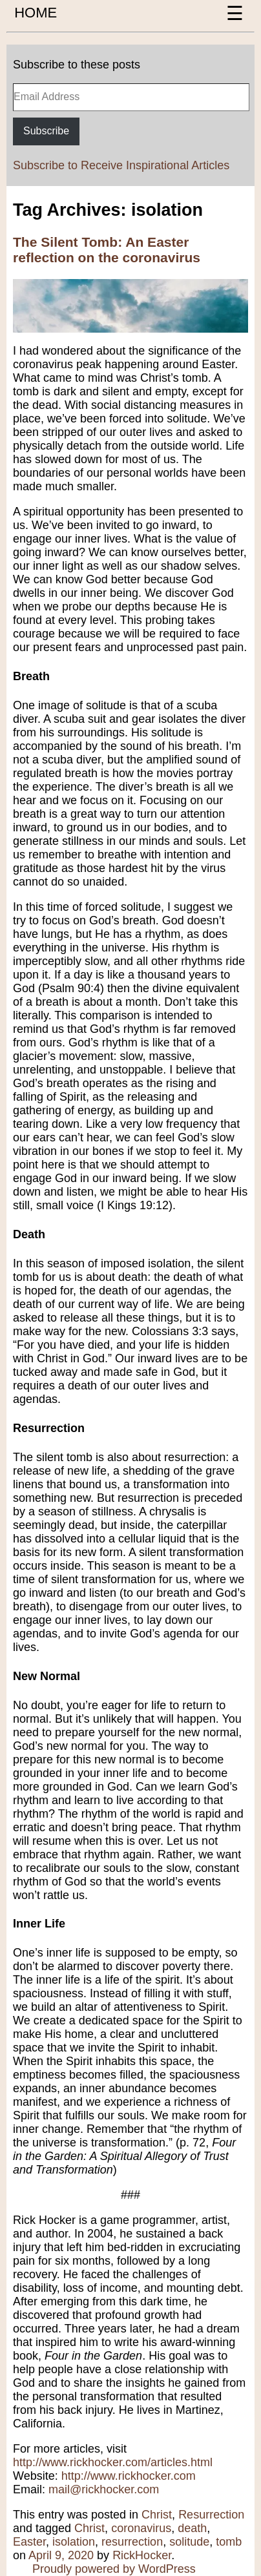 The width and height of the screenshot is (261, 2576). Describe the element at coordinates (73, 2541) in the screenshot. I see `isolation` at that location.